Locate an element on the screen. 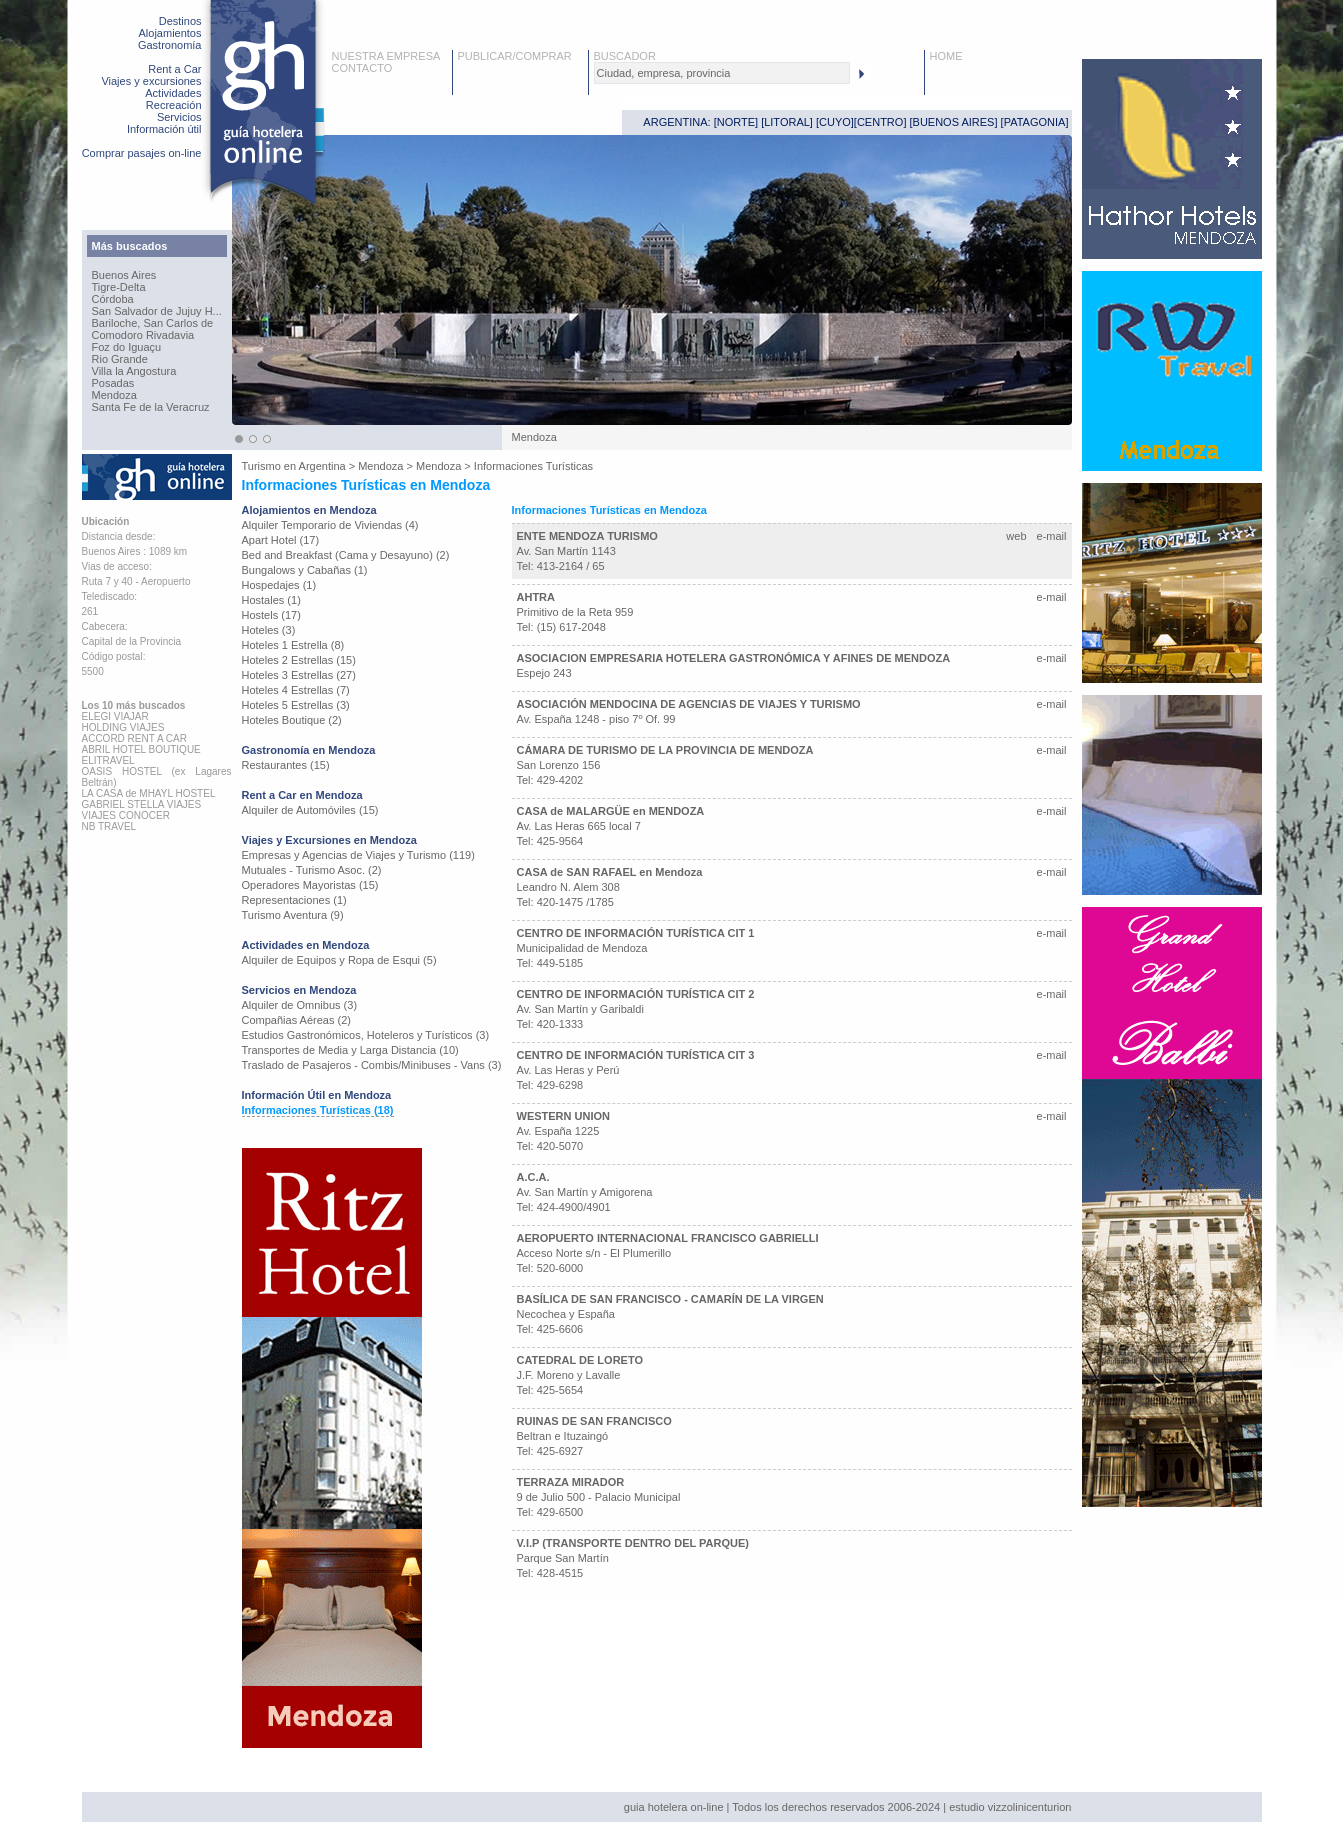 The height and width of the screenshot is (1822, 1343). Recreación is located at coordinates (174, 105).